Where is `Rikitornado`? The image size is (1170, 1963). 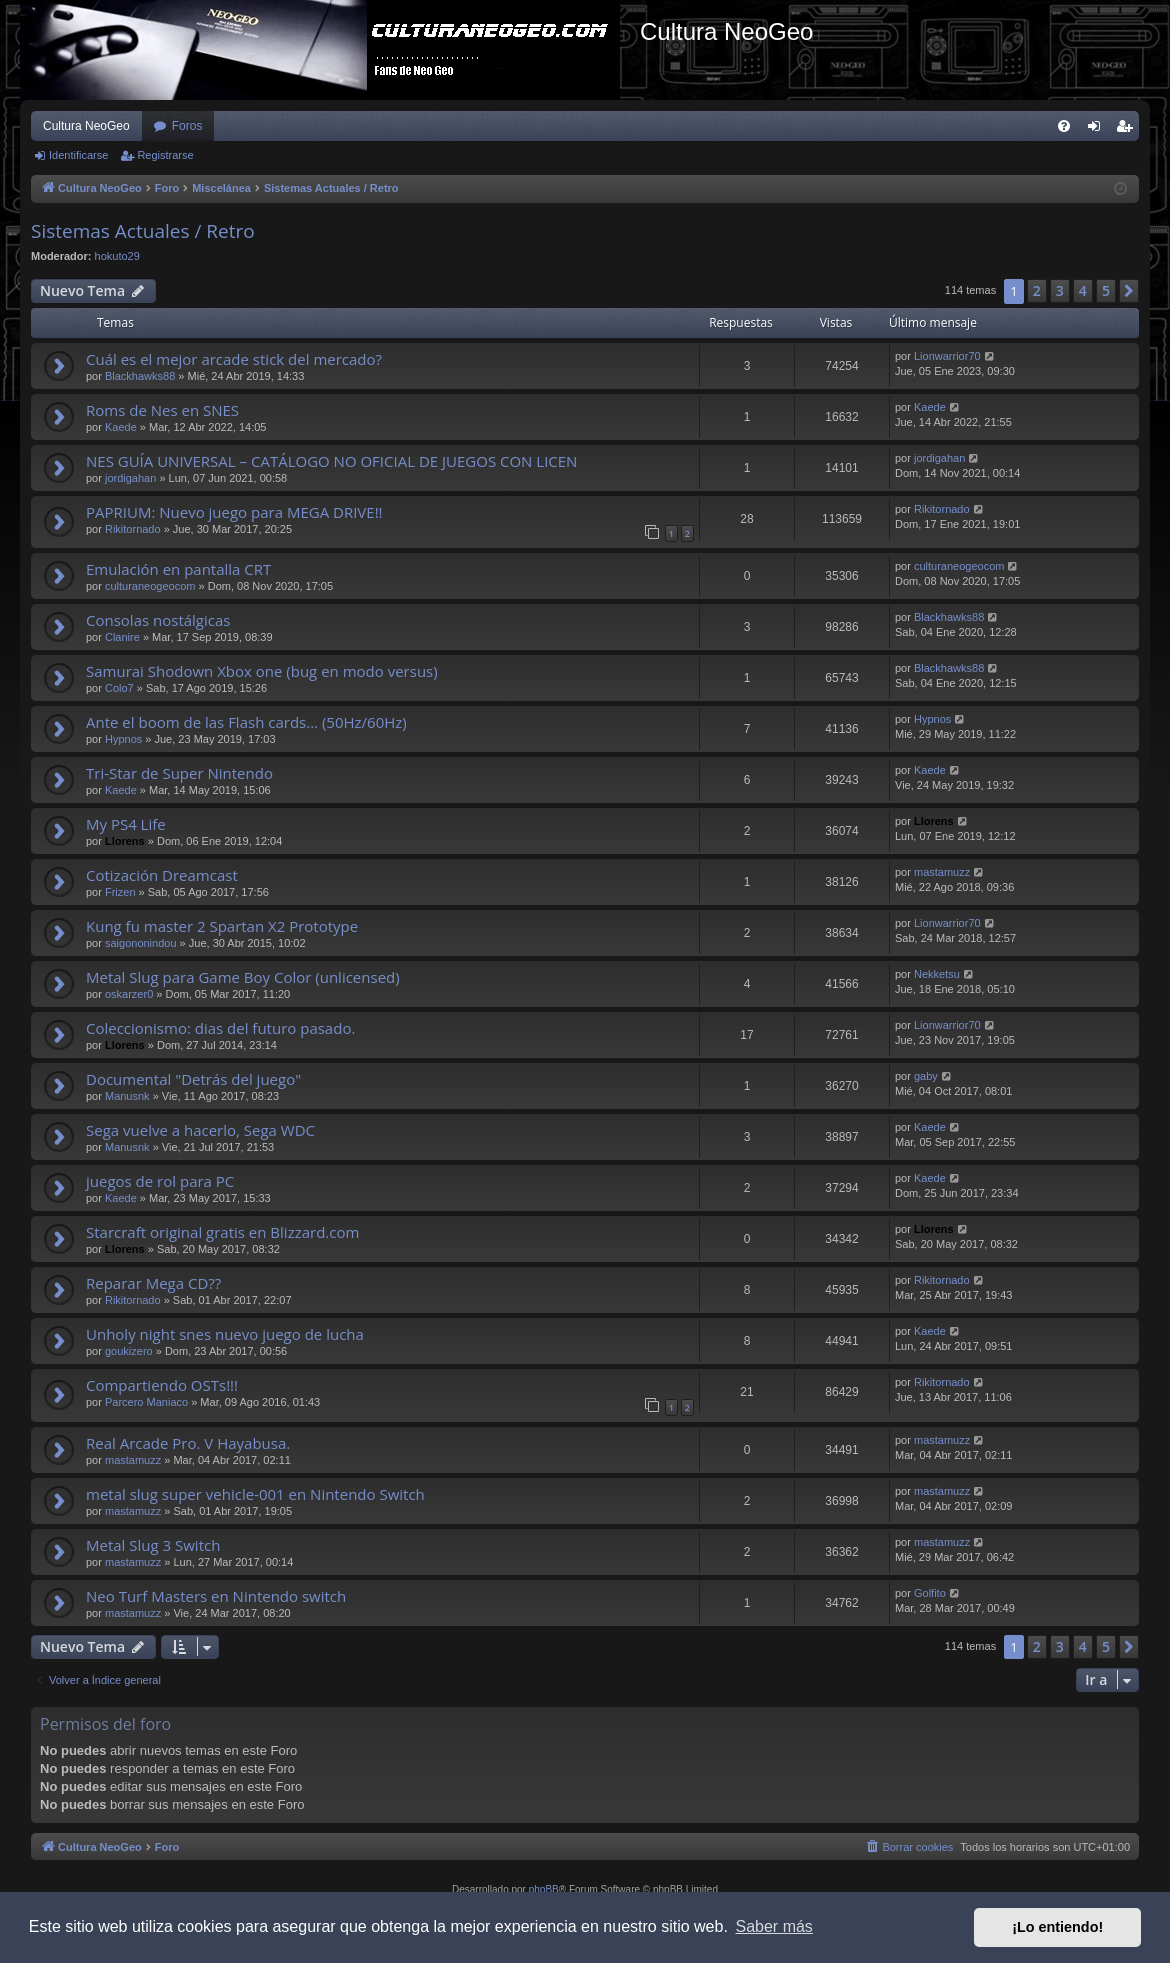 Rikitornado is located at coordinates (133, 529).